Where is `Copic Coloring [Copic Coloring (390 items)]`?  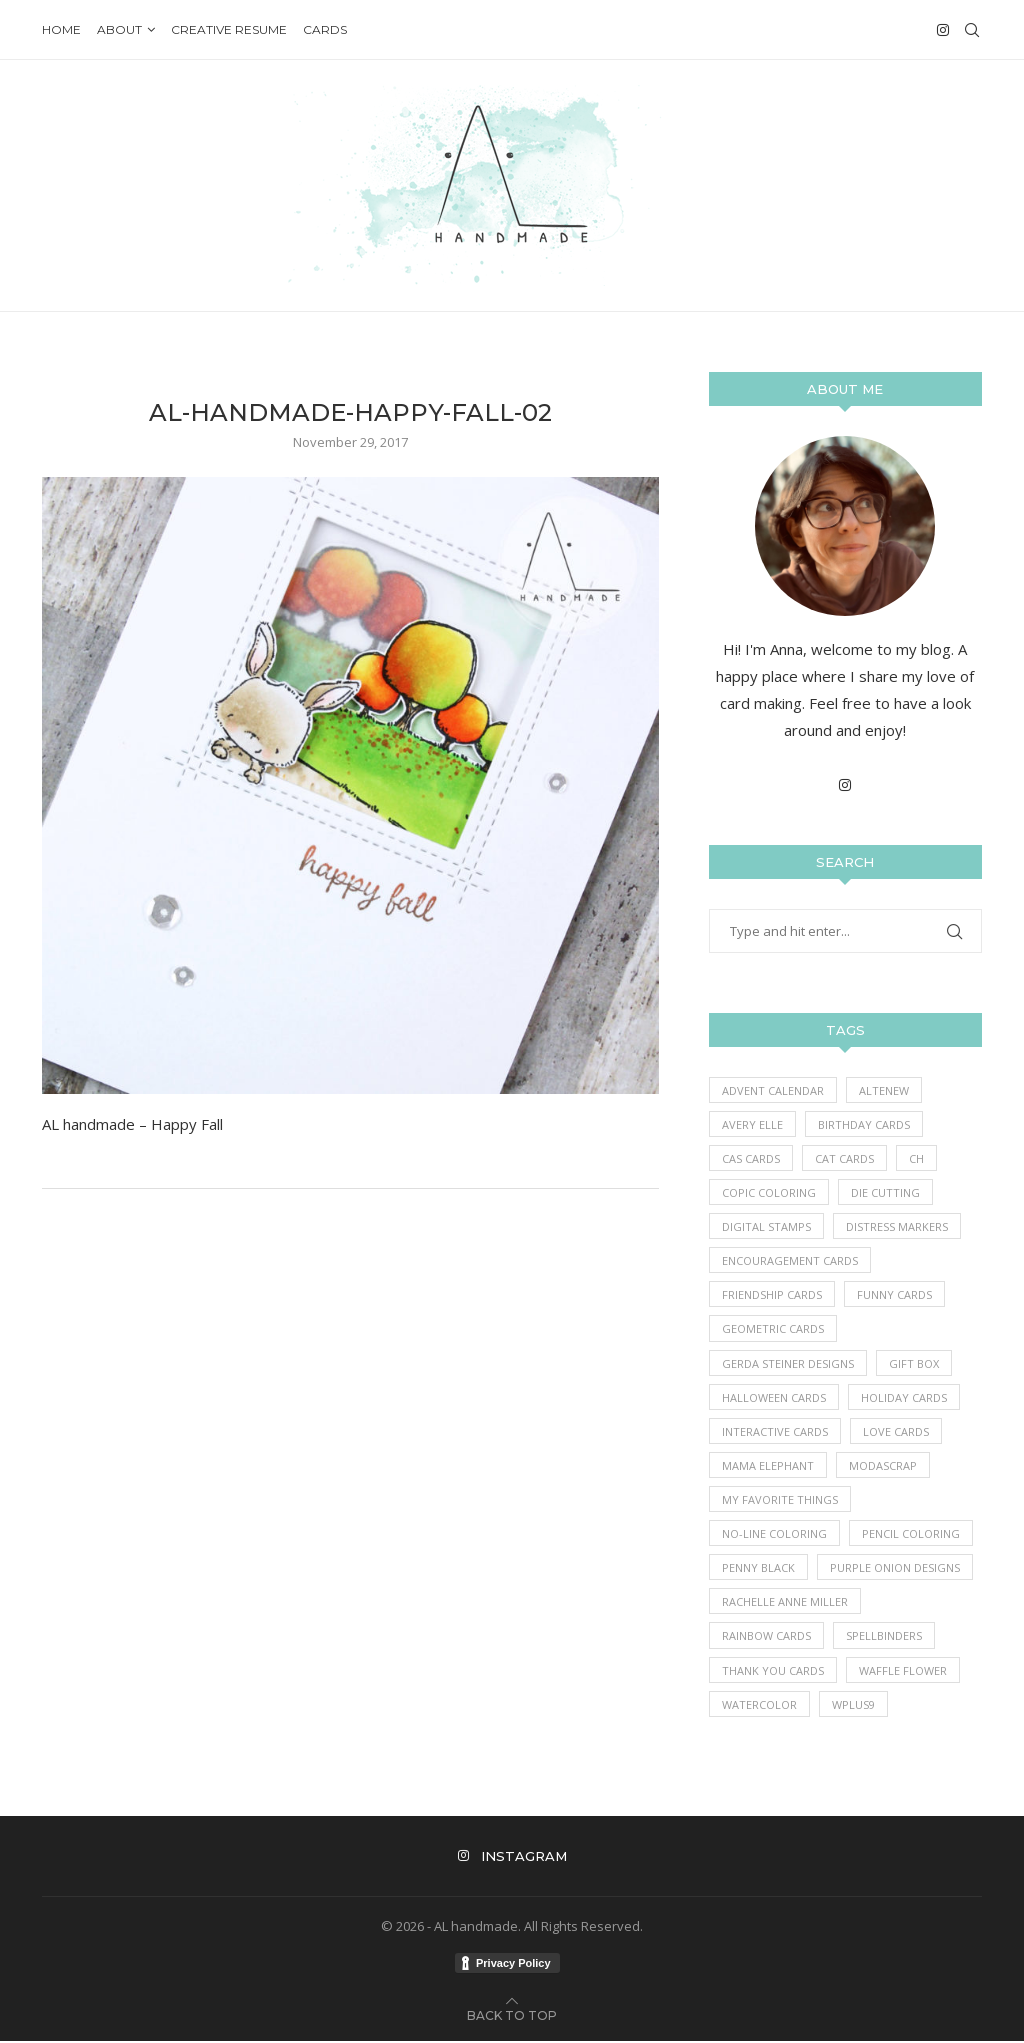 Copic Coloring [Copic Coloring (390 items)] is located at coordinates (769, 1192).